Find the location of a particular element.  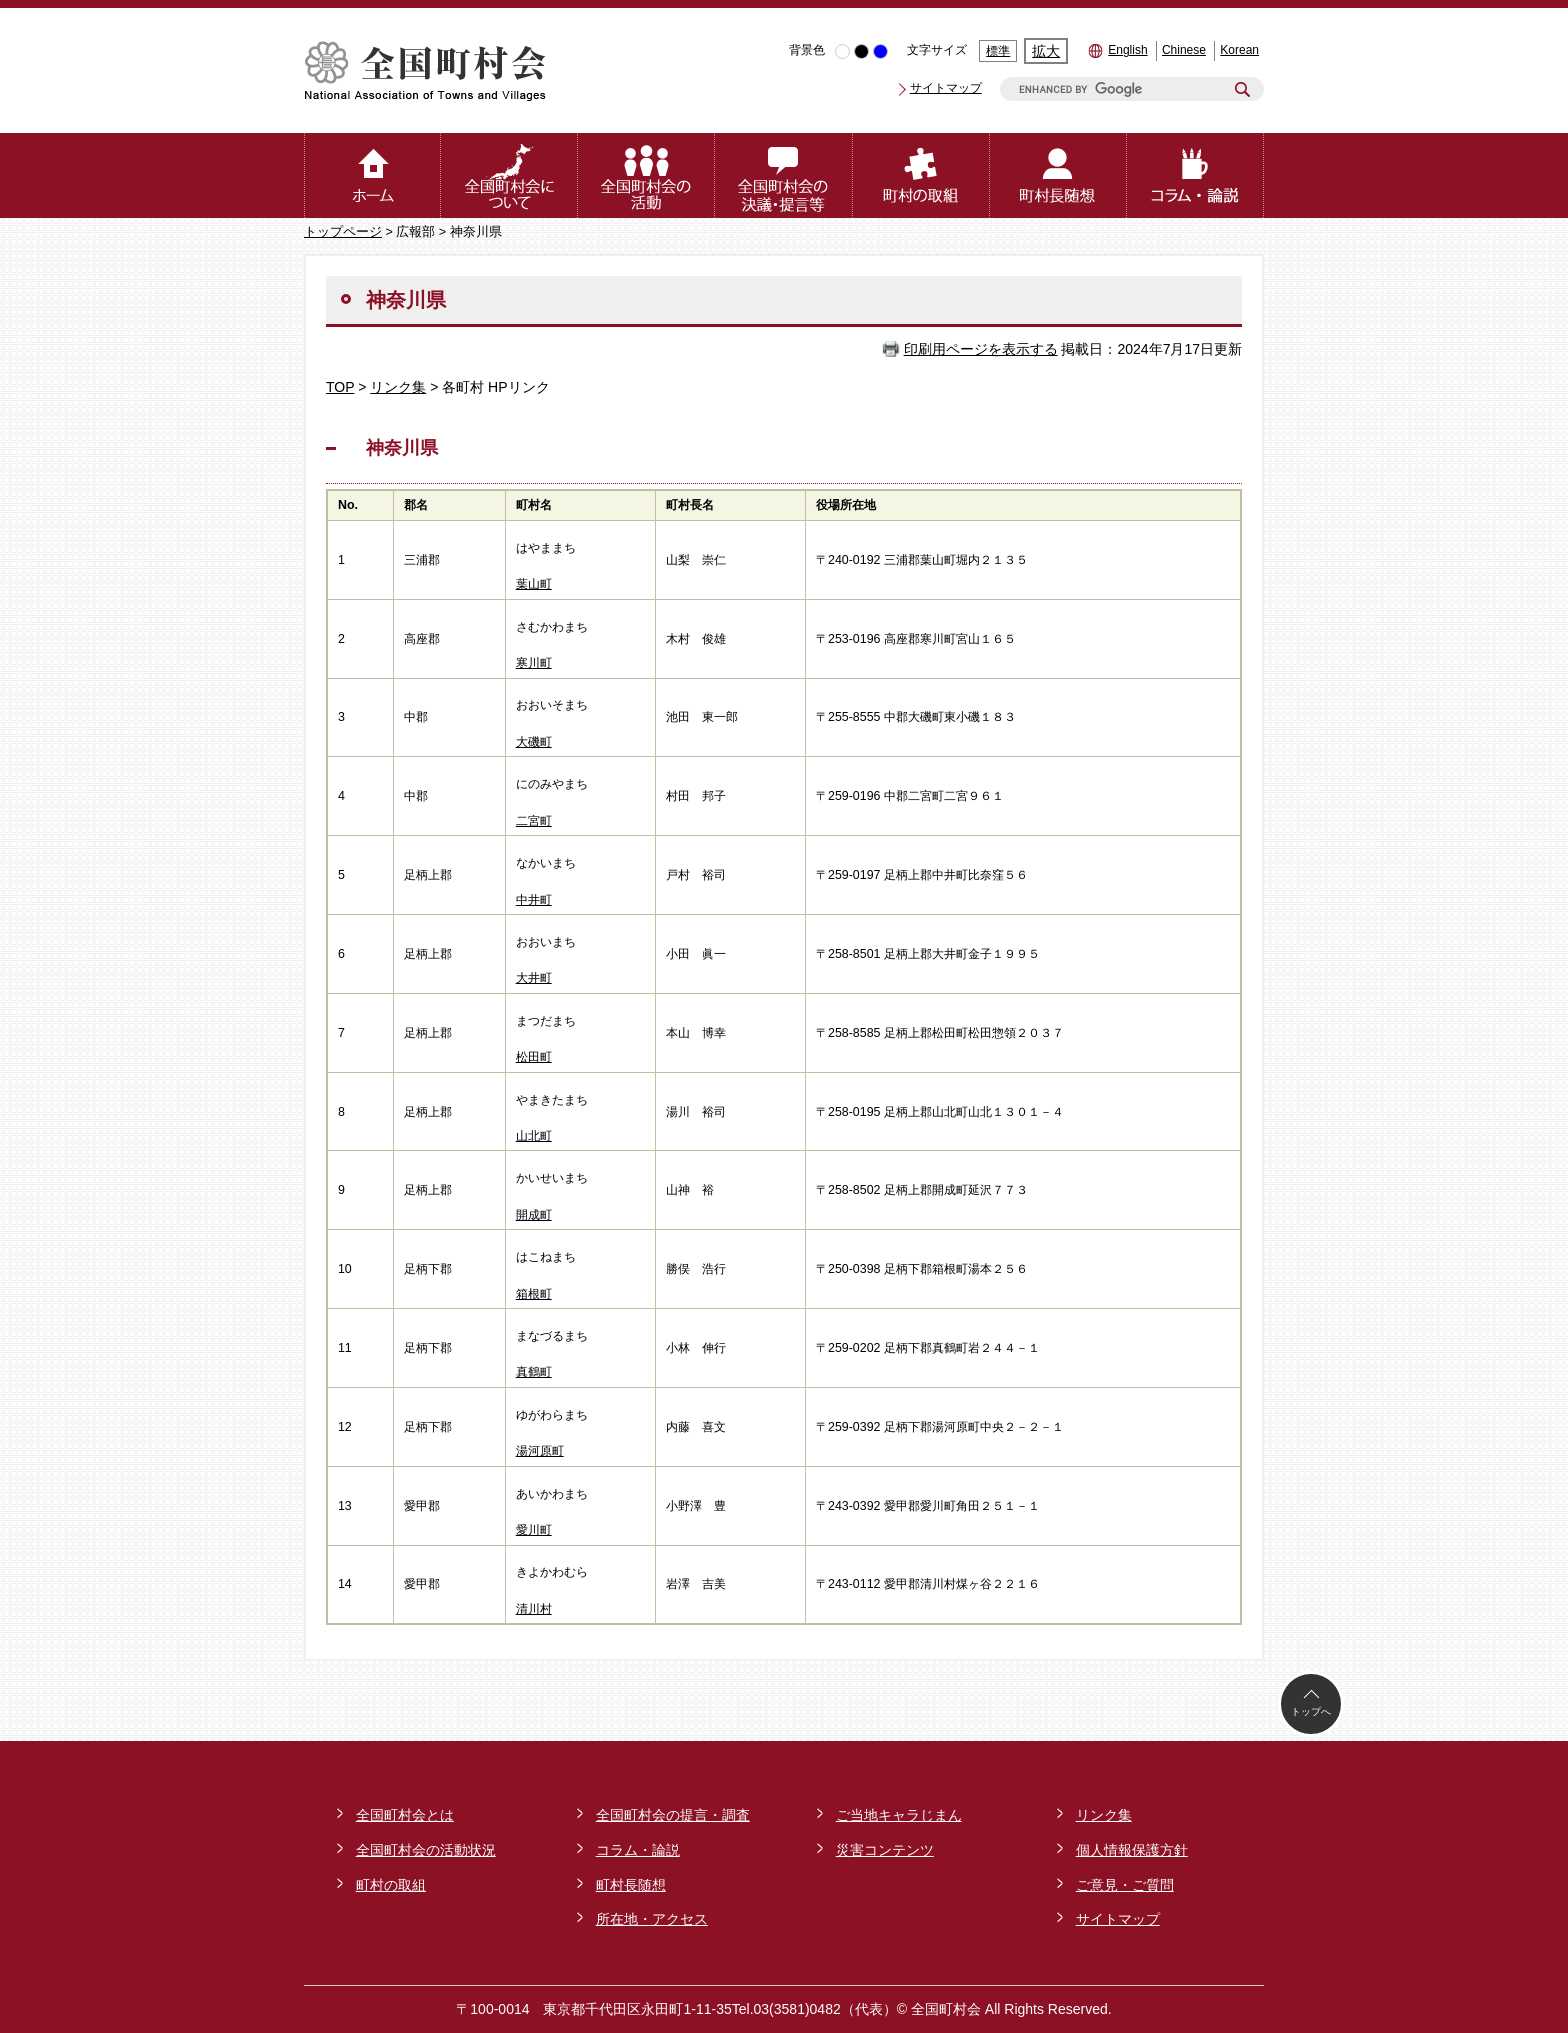

サイトマップ is located at coordinates (946, 88).